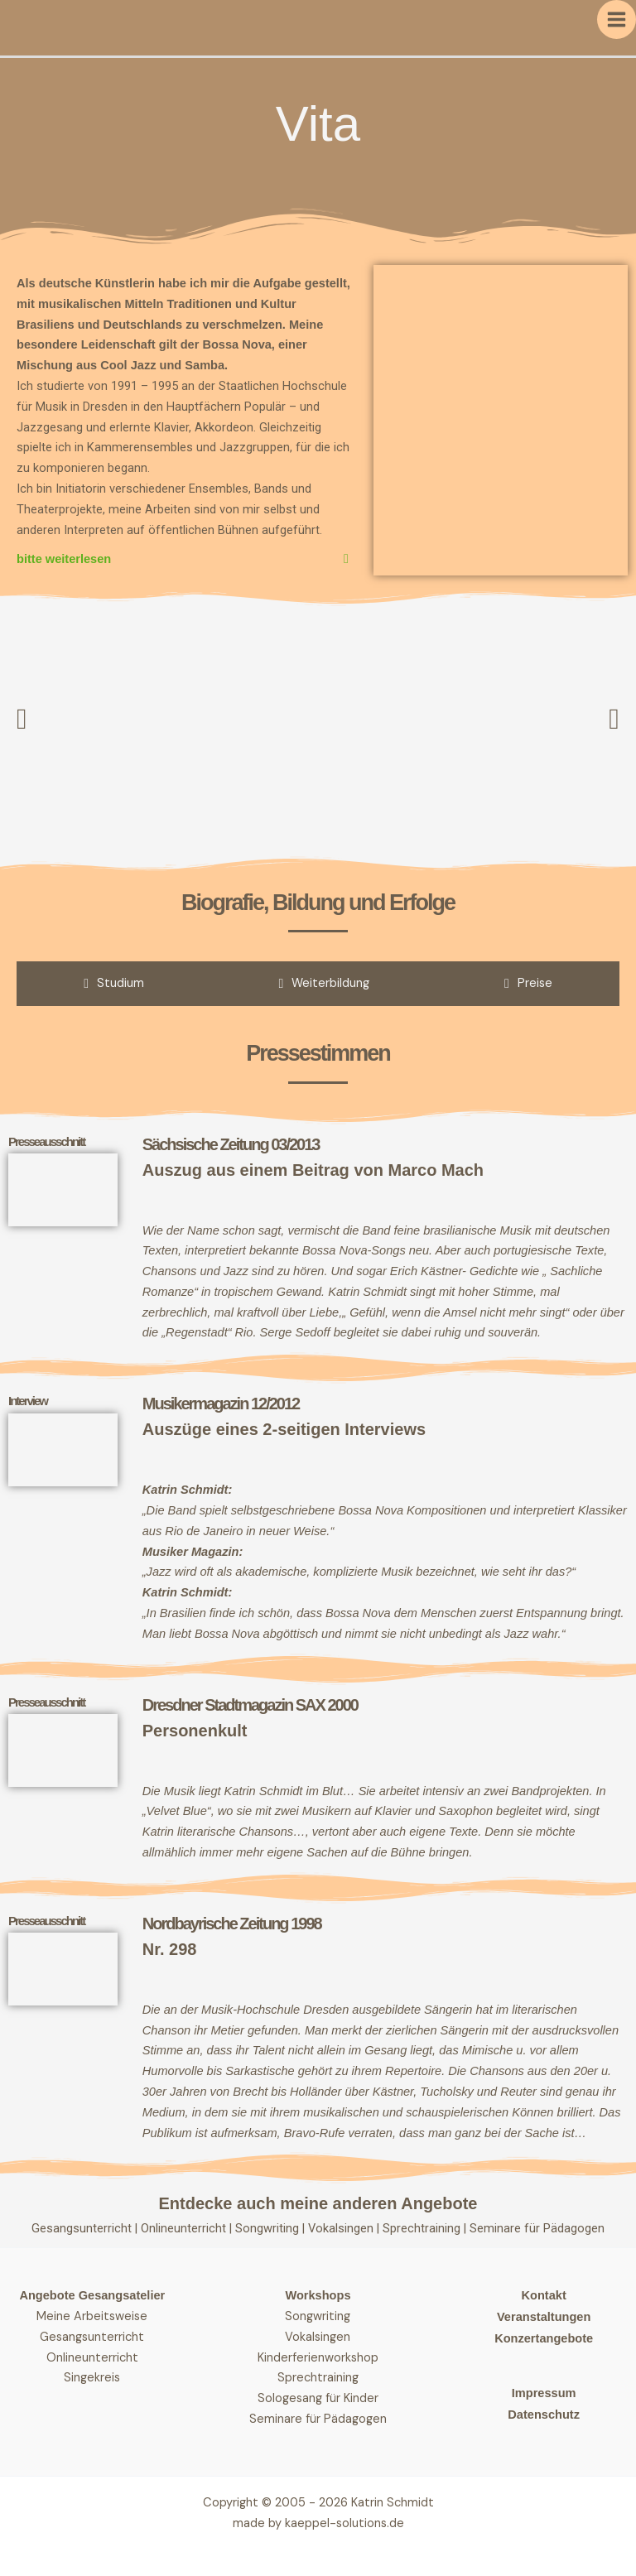 This screenshot has width=636, height=2576. Describe the element at coordinates (92, 2378) in the screenshot. I see `Singekreis` at that location.